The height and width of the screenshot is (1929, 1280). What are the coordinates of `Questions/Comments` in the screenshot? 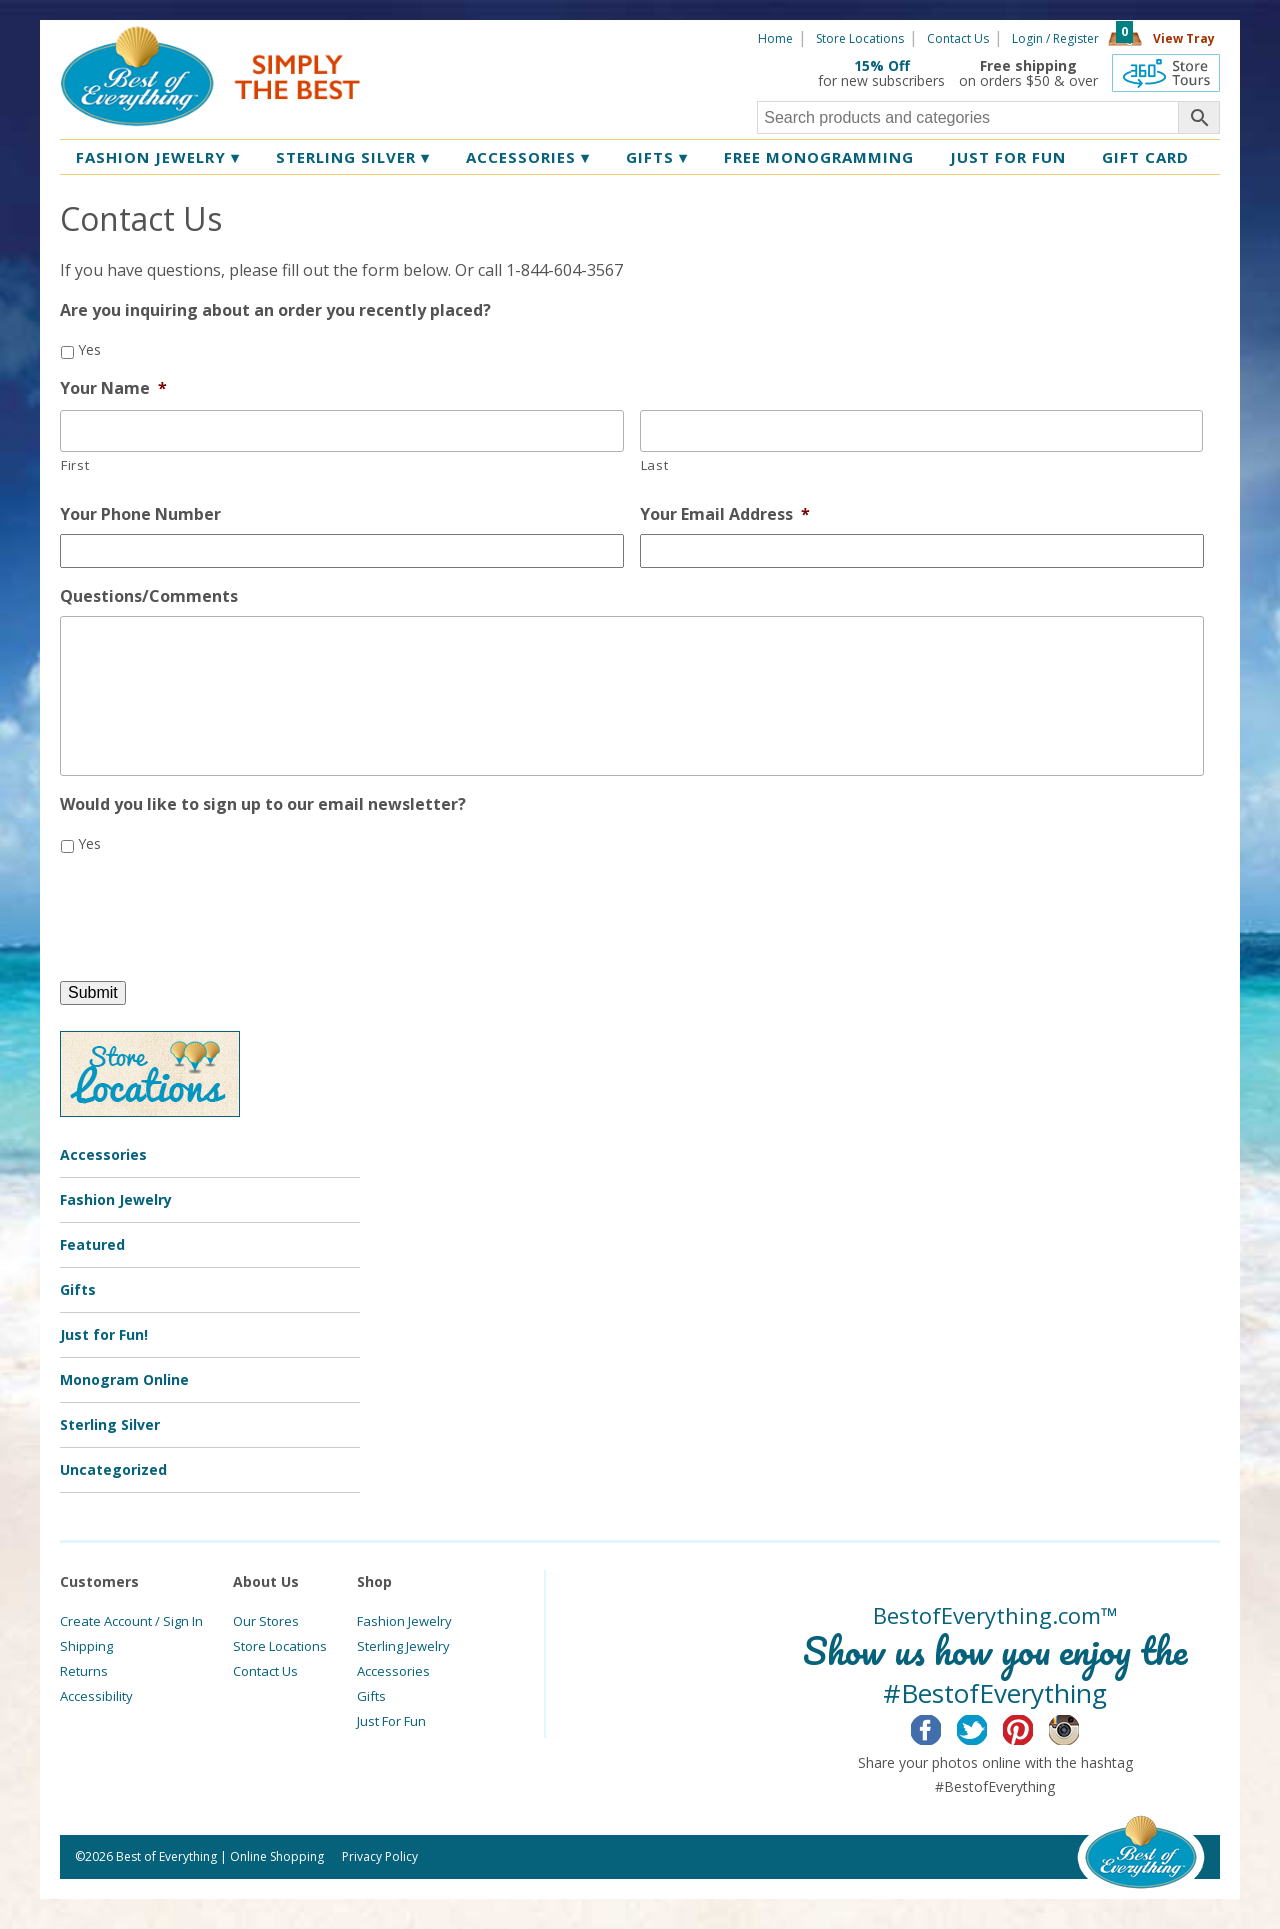 It's located at (149, 596).